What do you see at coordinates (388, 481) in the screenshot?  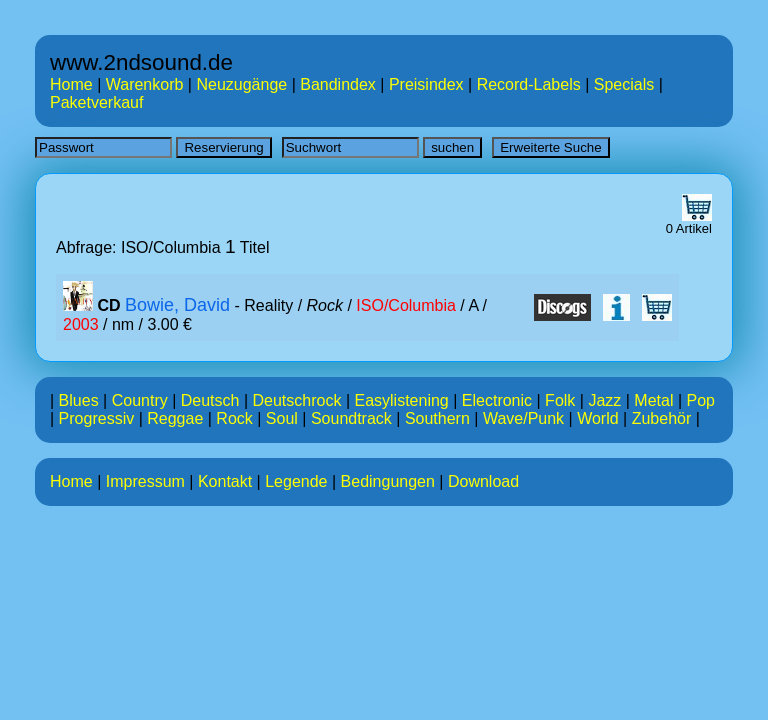 I see `Bedingungen` at bounding box center [388, 481].